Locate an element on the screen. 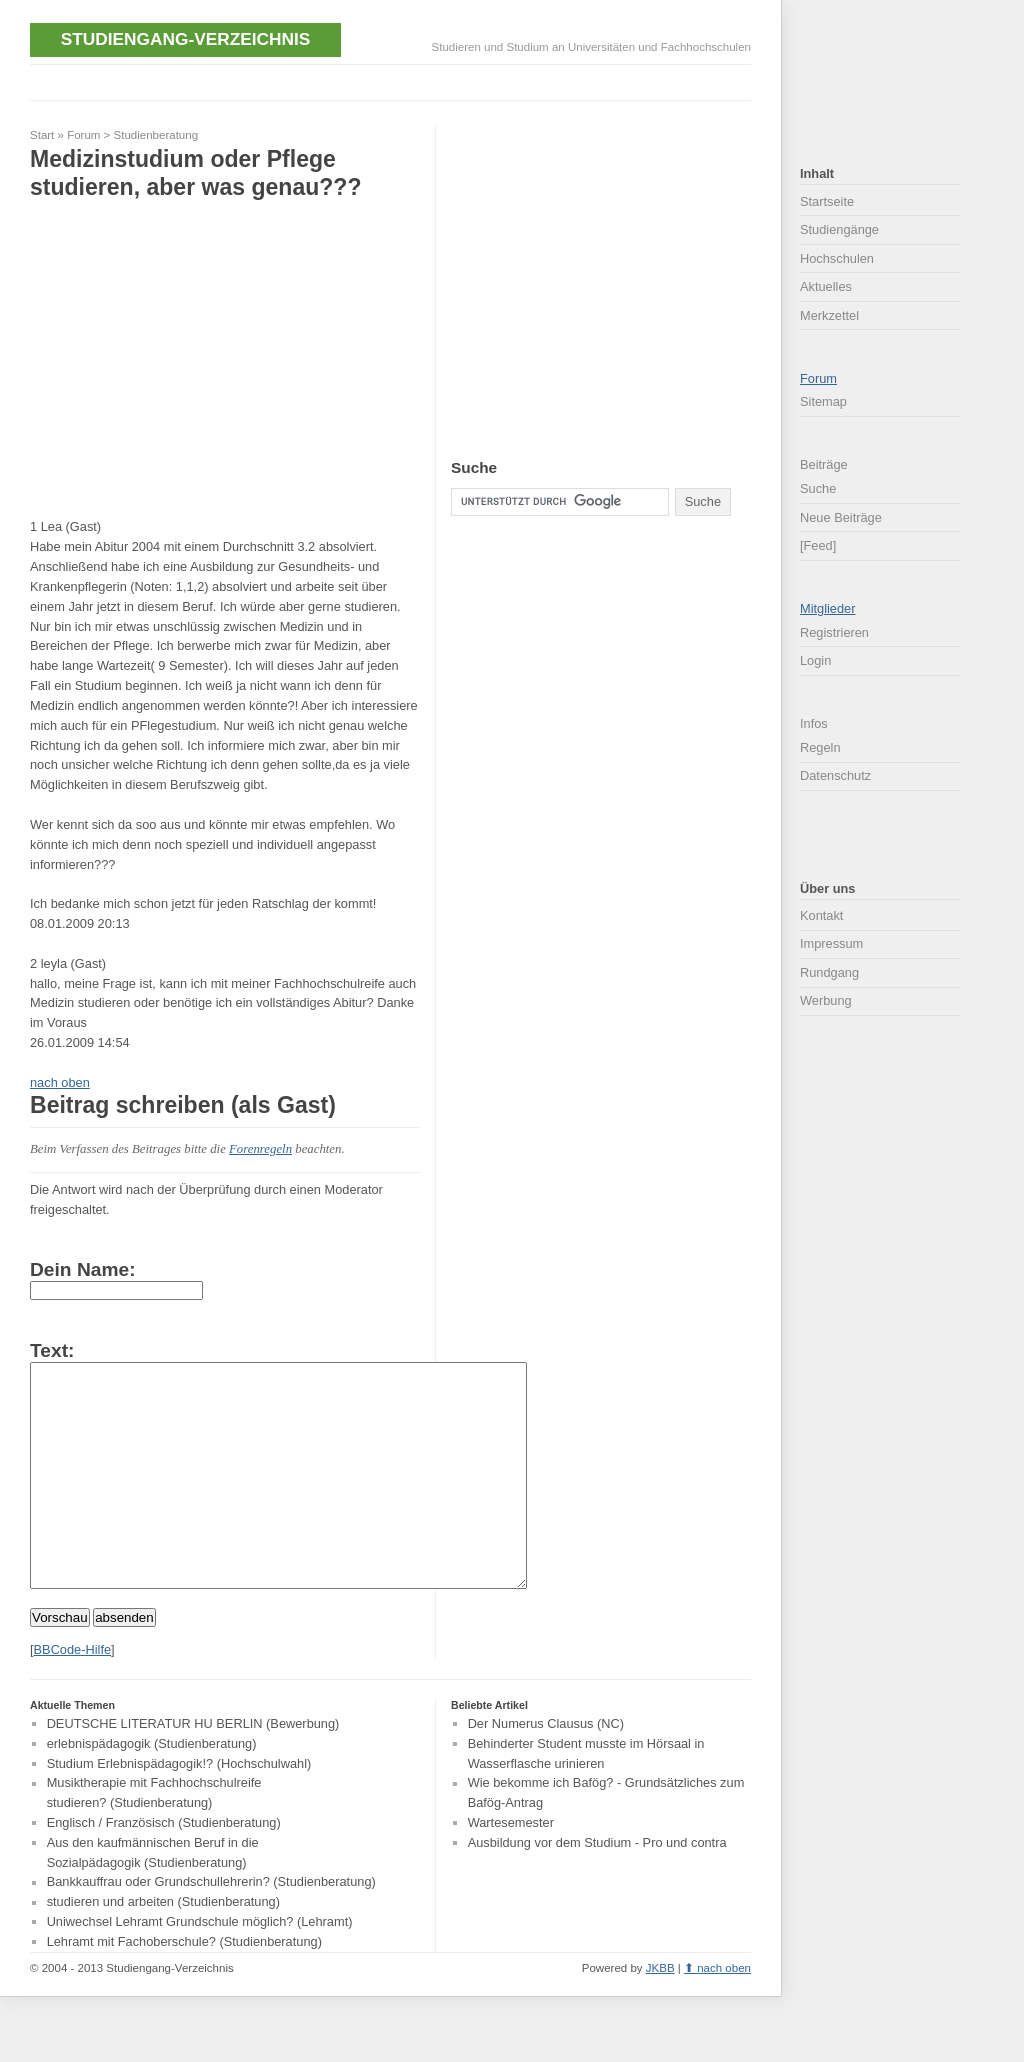  Impressum is located at coordinates (831, 943).